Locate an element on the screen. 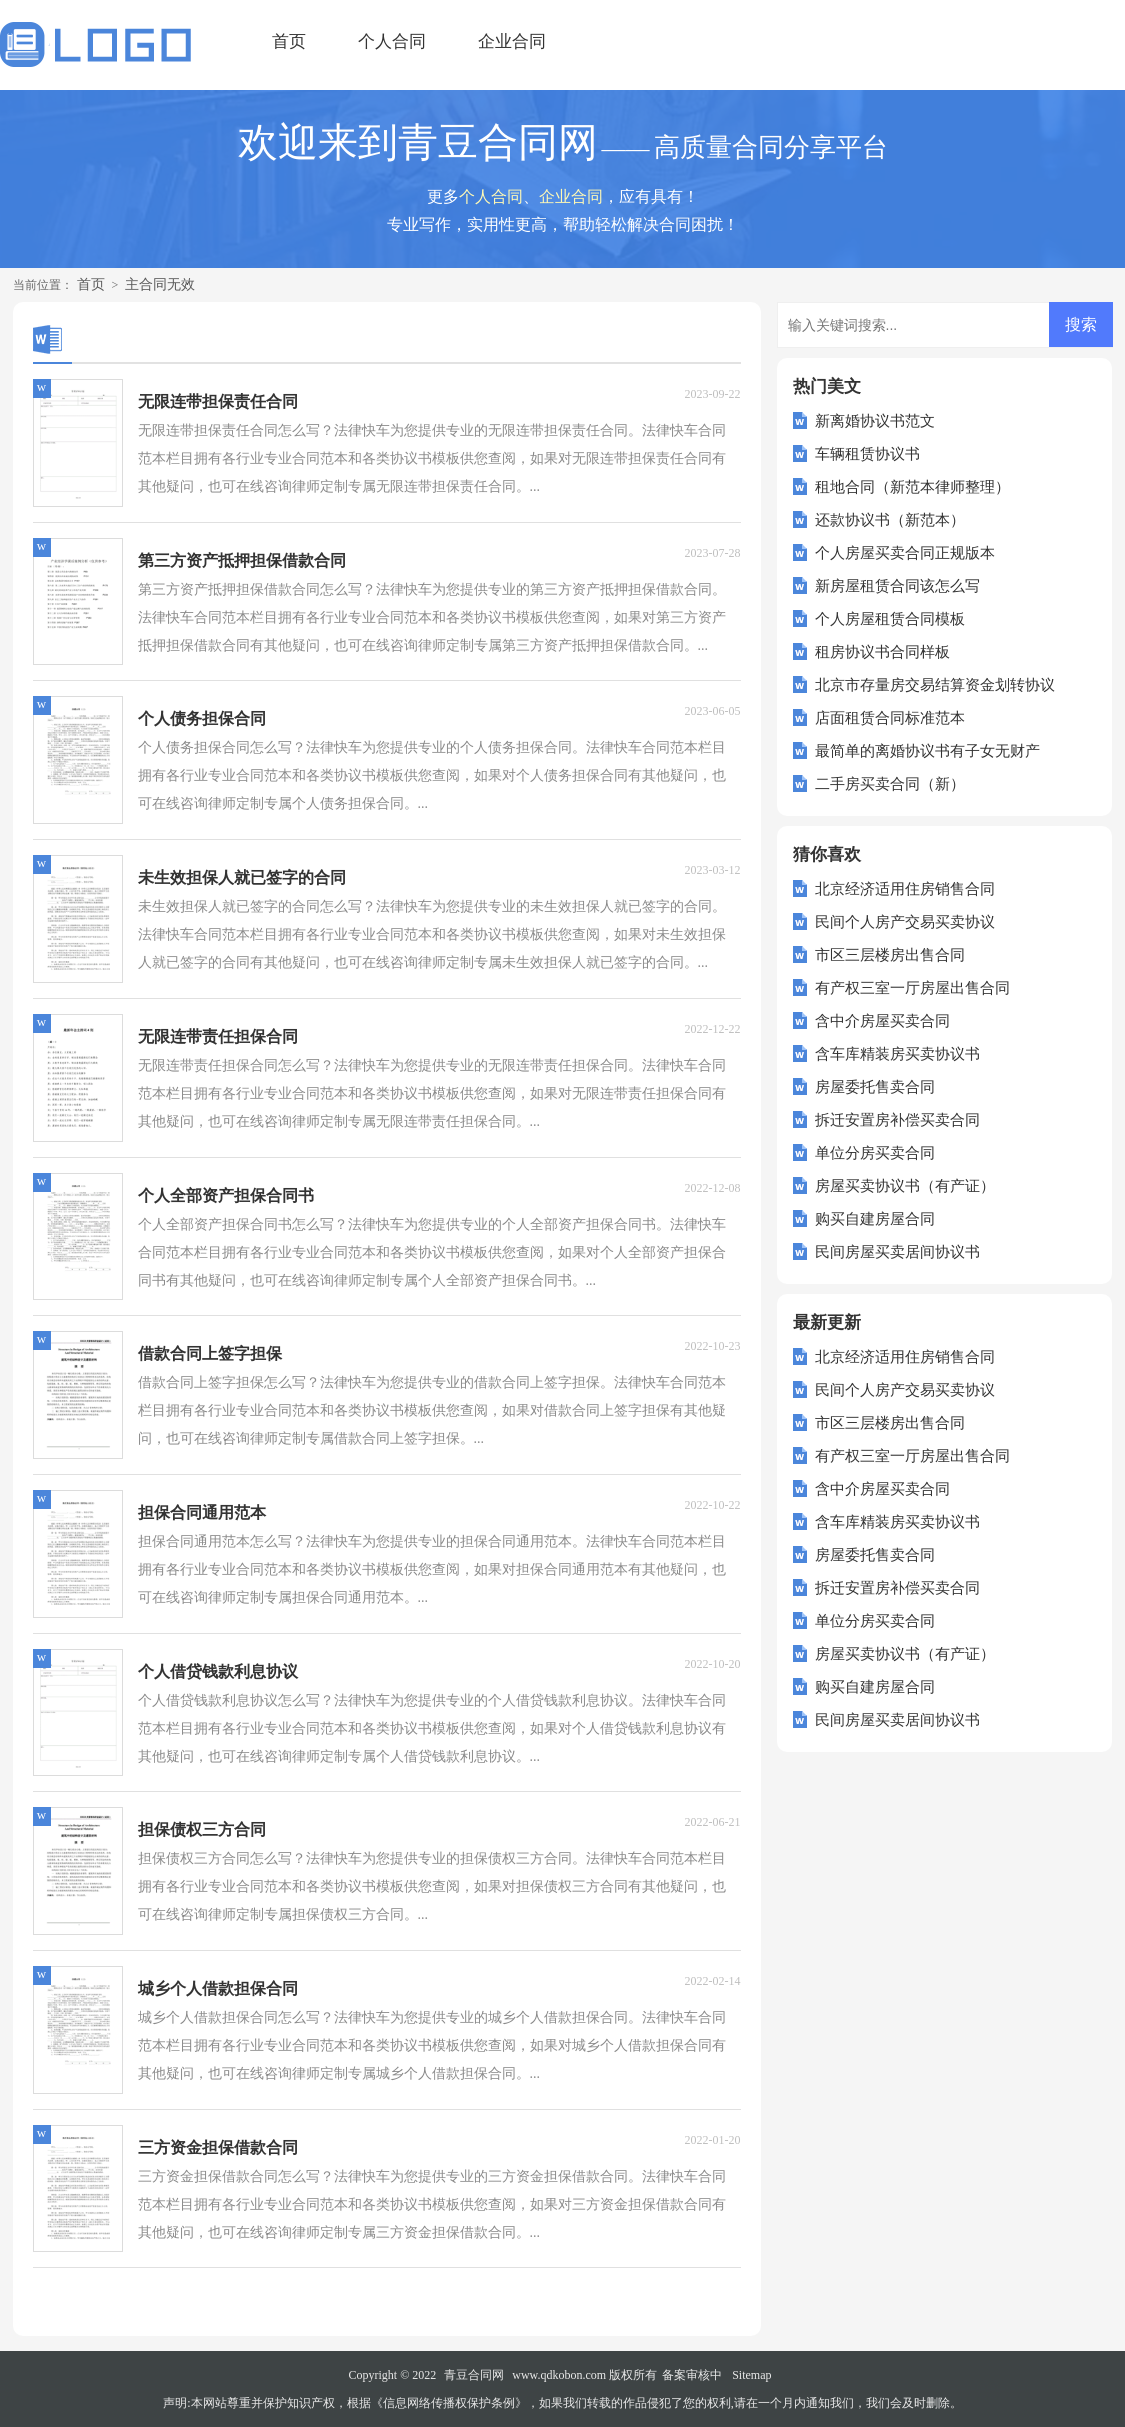 This screenshot has width=1125, height=2427. 车辆租赁协议书 is located at coordinates (867, 454).